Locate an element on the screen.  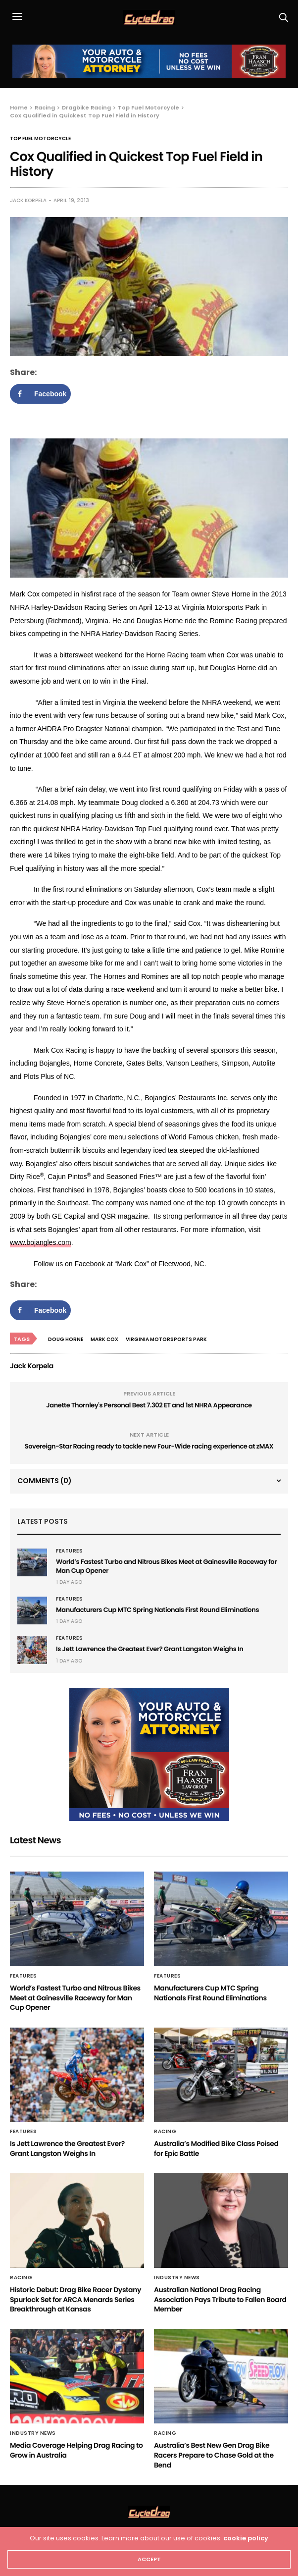
Australian National Drag Racing Association Pays Tribute to Fallen Board Member is located at coordinates (220, 2299).